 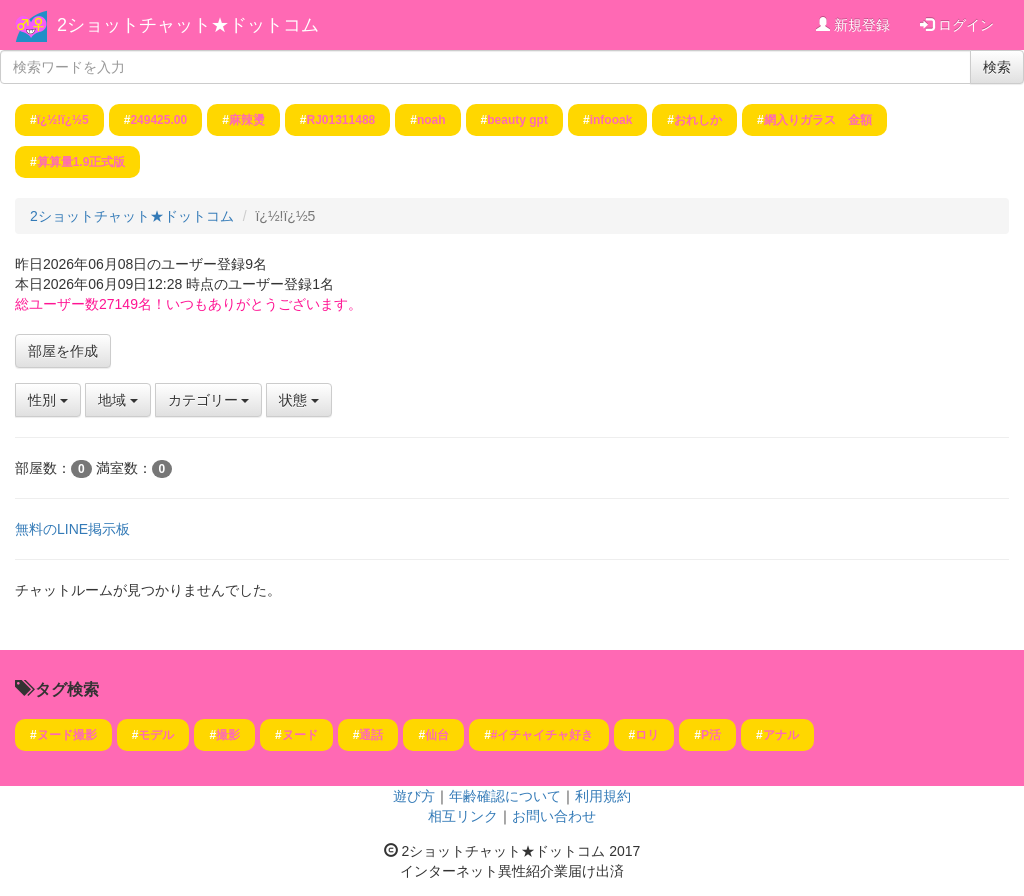 I want to click on P活, so click(x=711, y=735).